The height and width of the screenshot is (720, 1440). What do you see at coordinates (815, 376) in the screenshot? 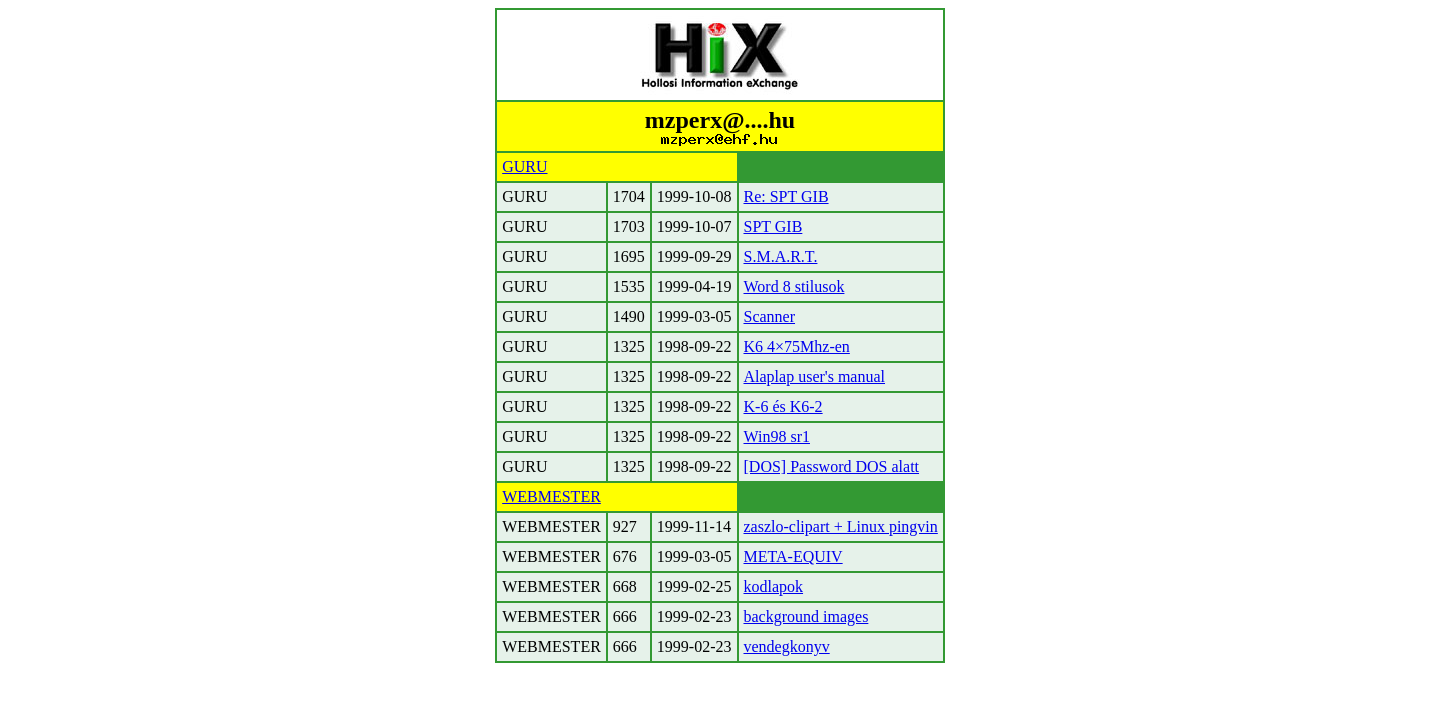
I see `Alaplap user's manual` at bounding box center [815, 376].